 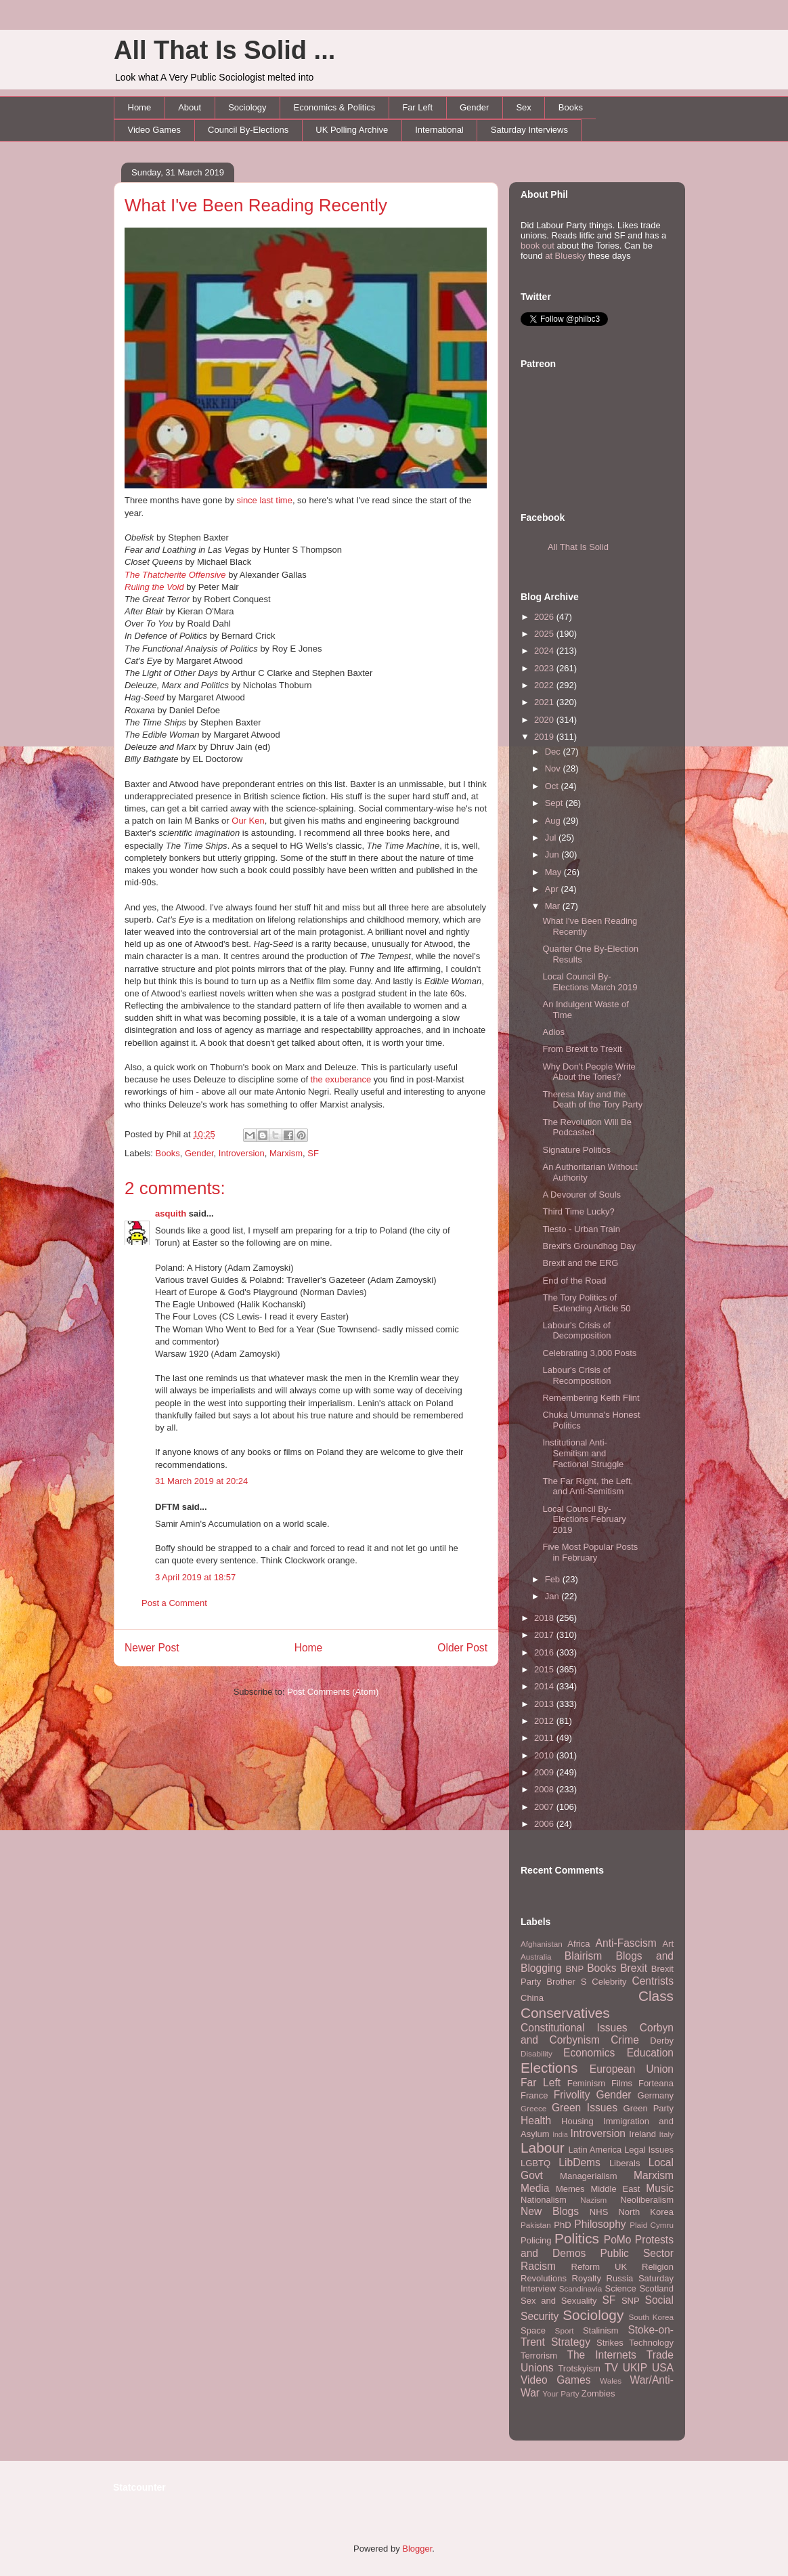 What do you see at coordinates (650, 2052) in the screenshot?
I see `Education` at bounding box center [650, 2052].